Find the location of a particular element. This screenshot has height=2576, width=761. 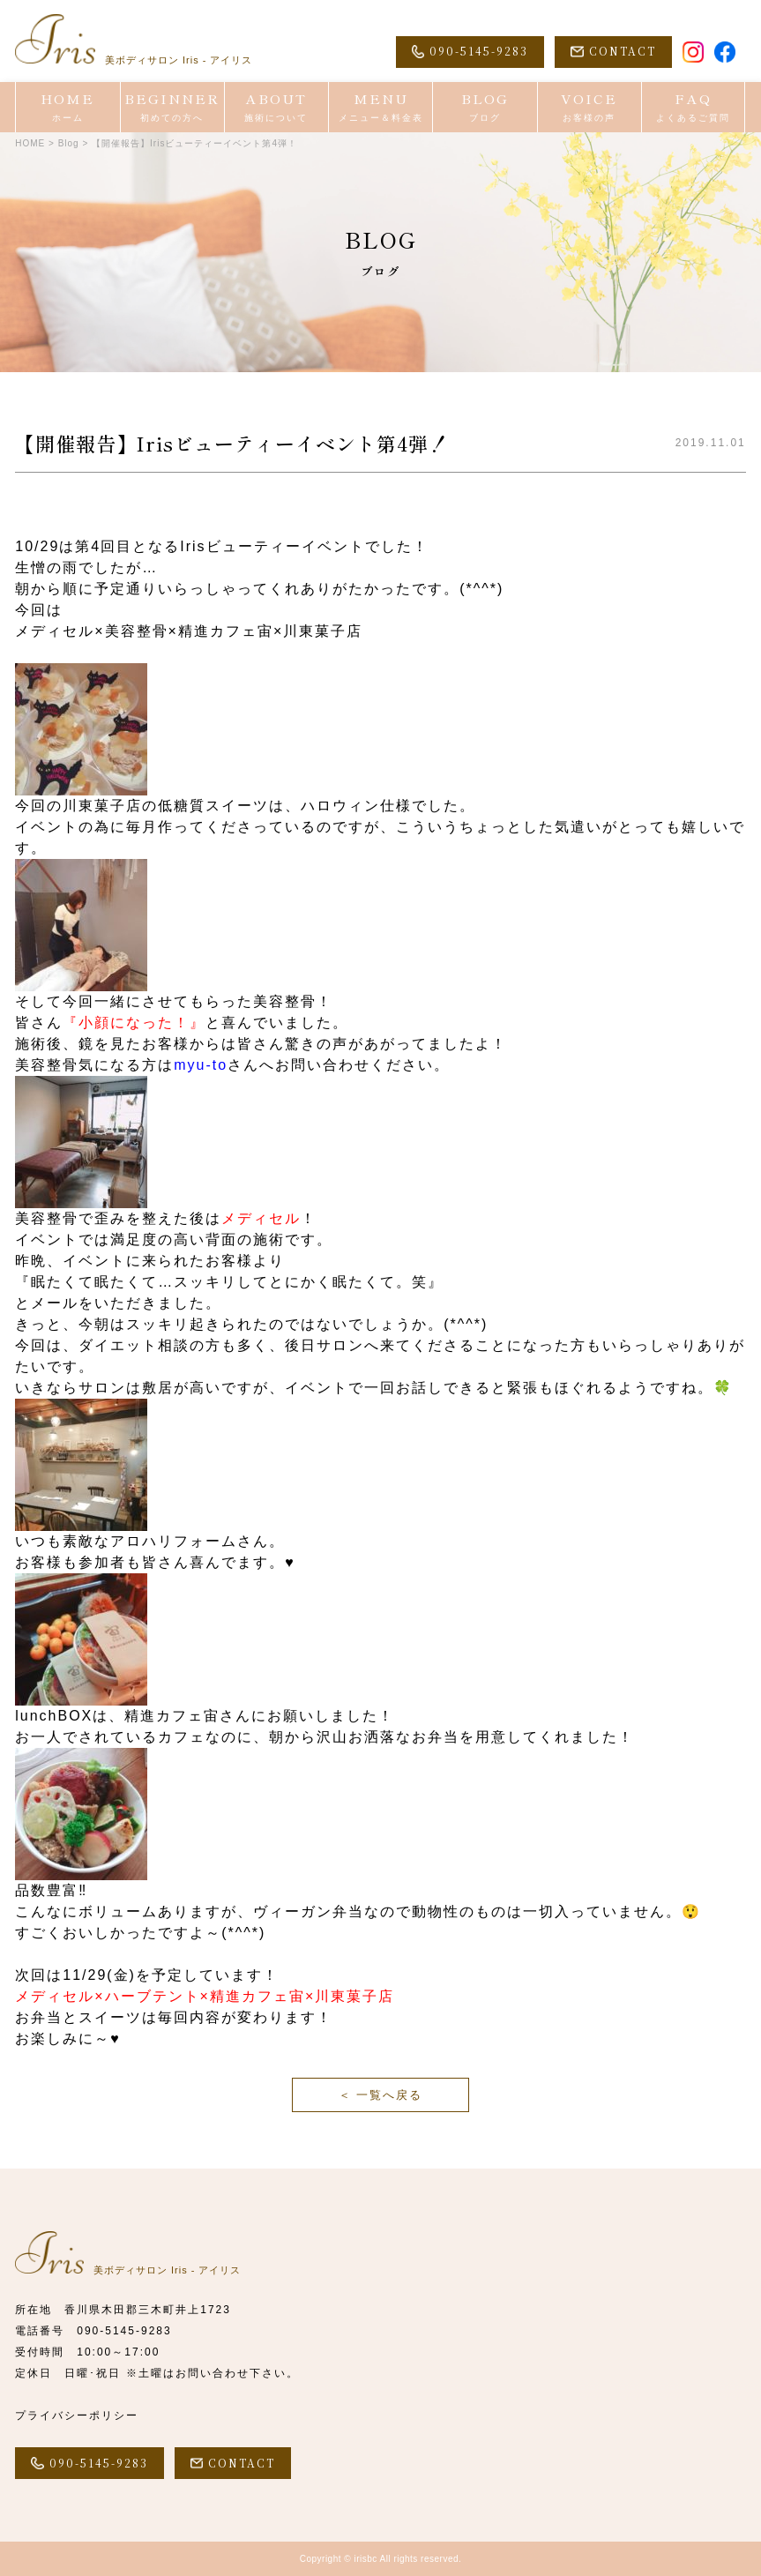

090-5145-9283 is located at coordinates (124, 2331).